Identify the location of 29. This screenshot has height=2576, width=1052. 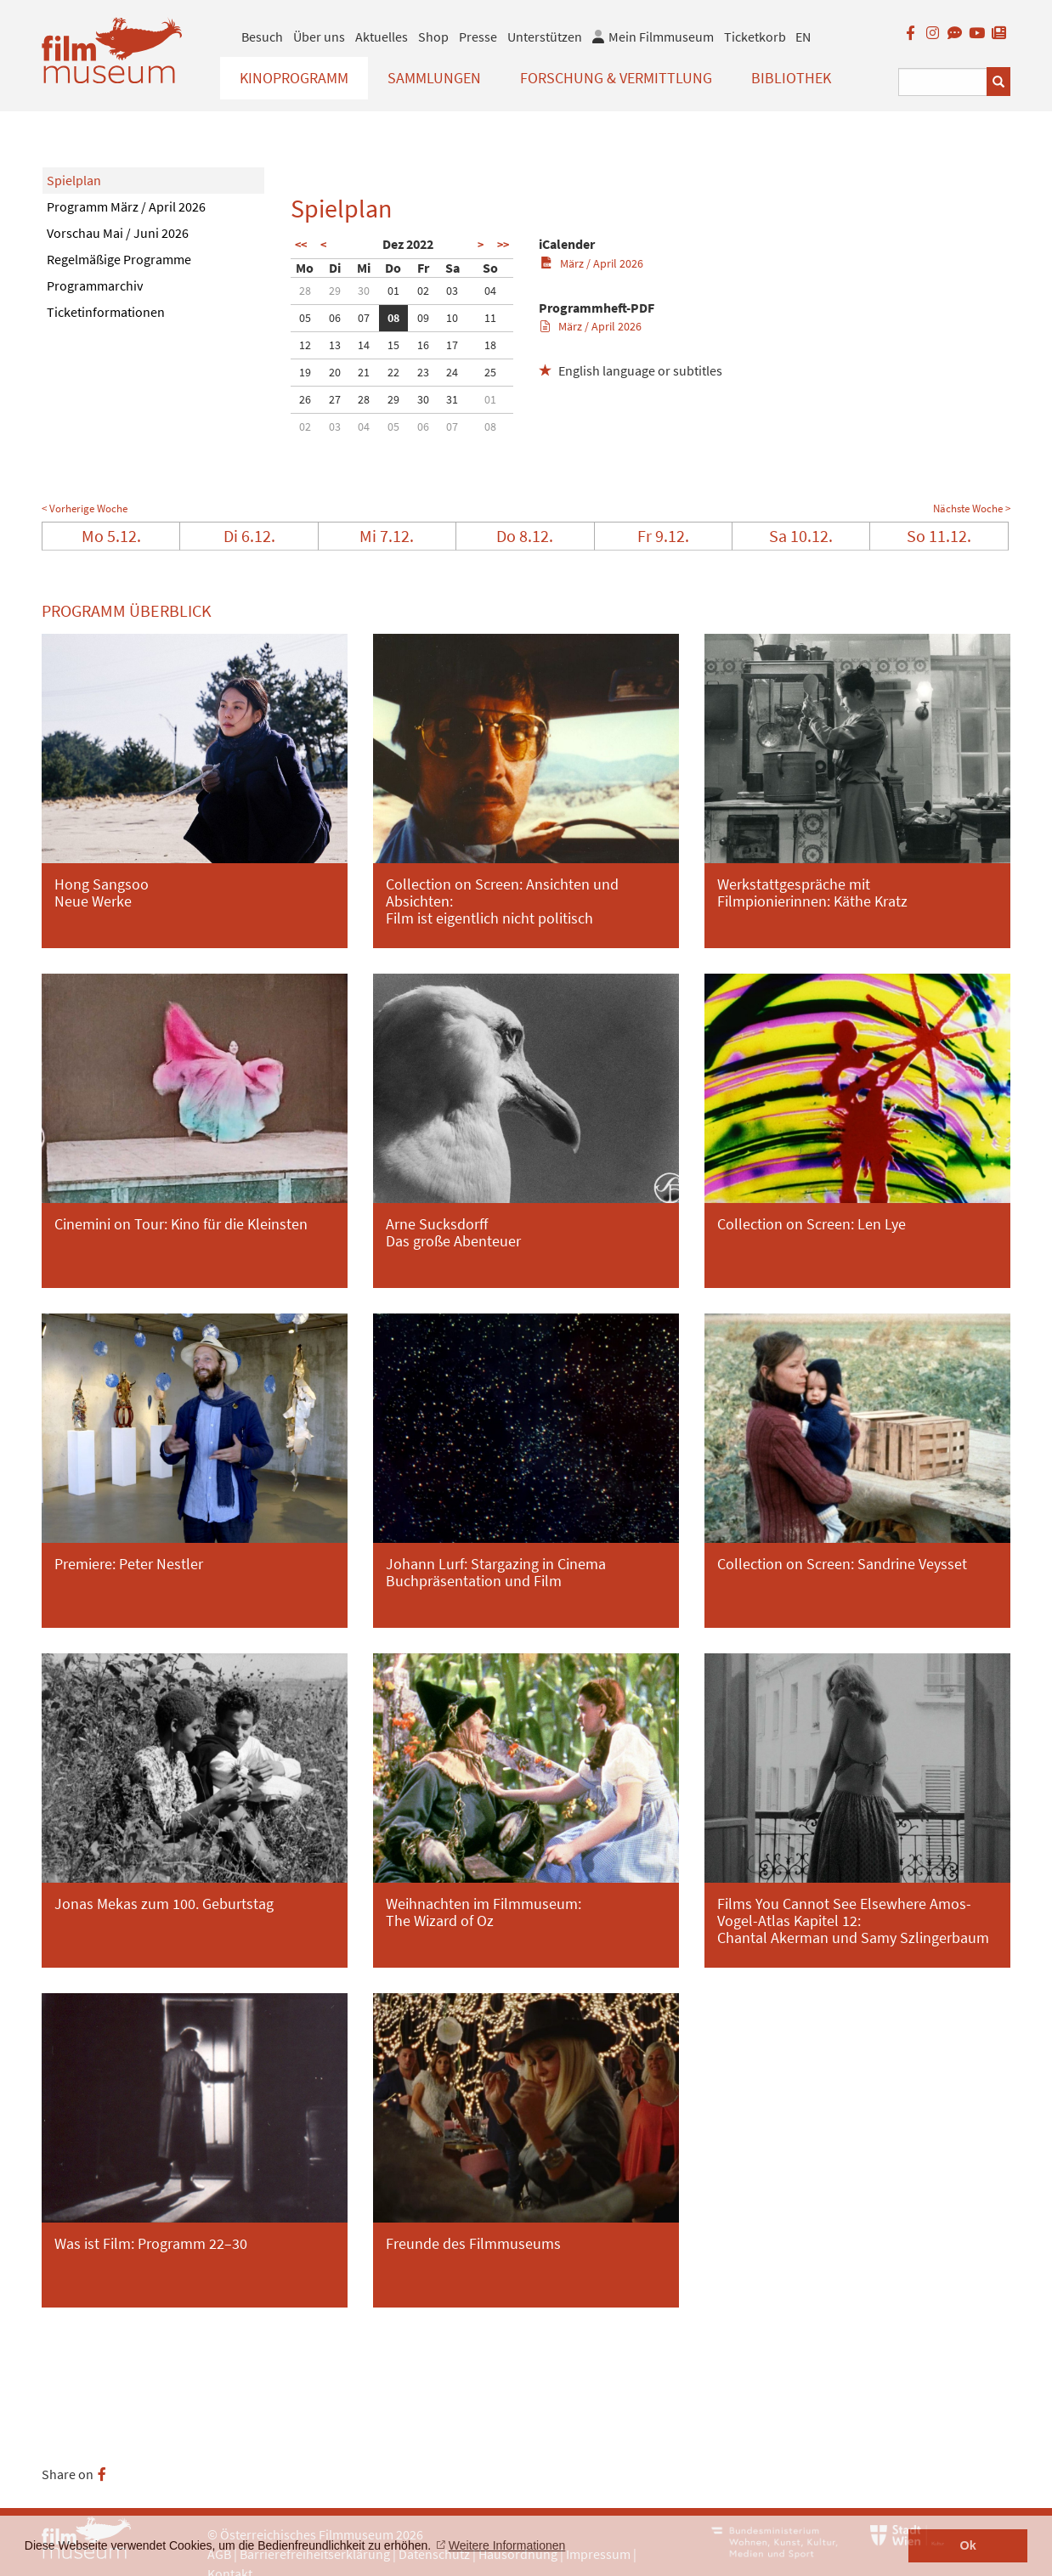
(335, 290).